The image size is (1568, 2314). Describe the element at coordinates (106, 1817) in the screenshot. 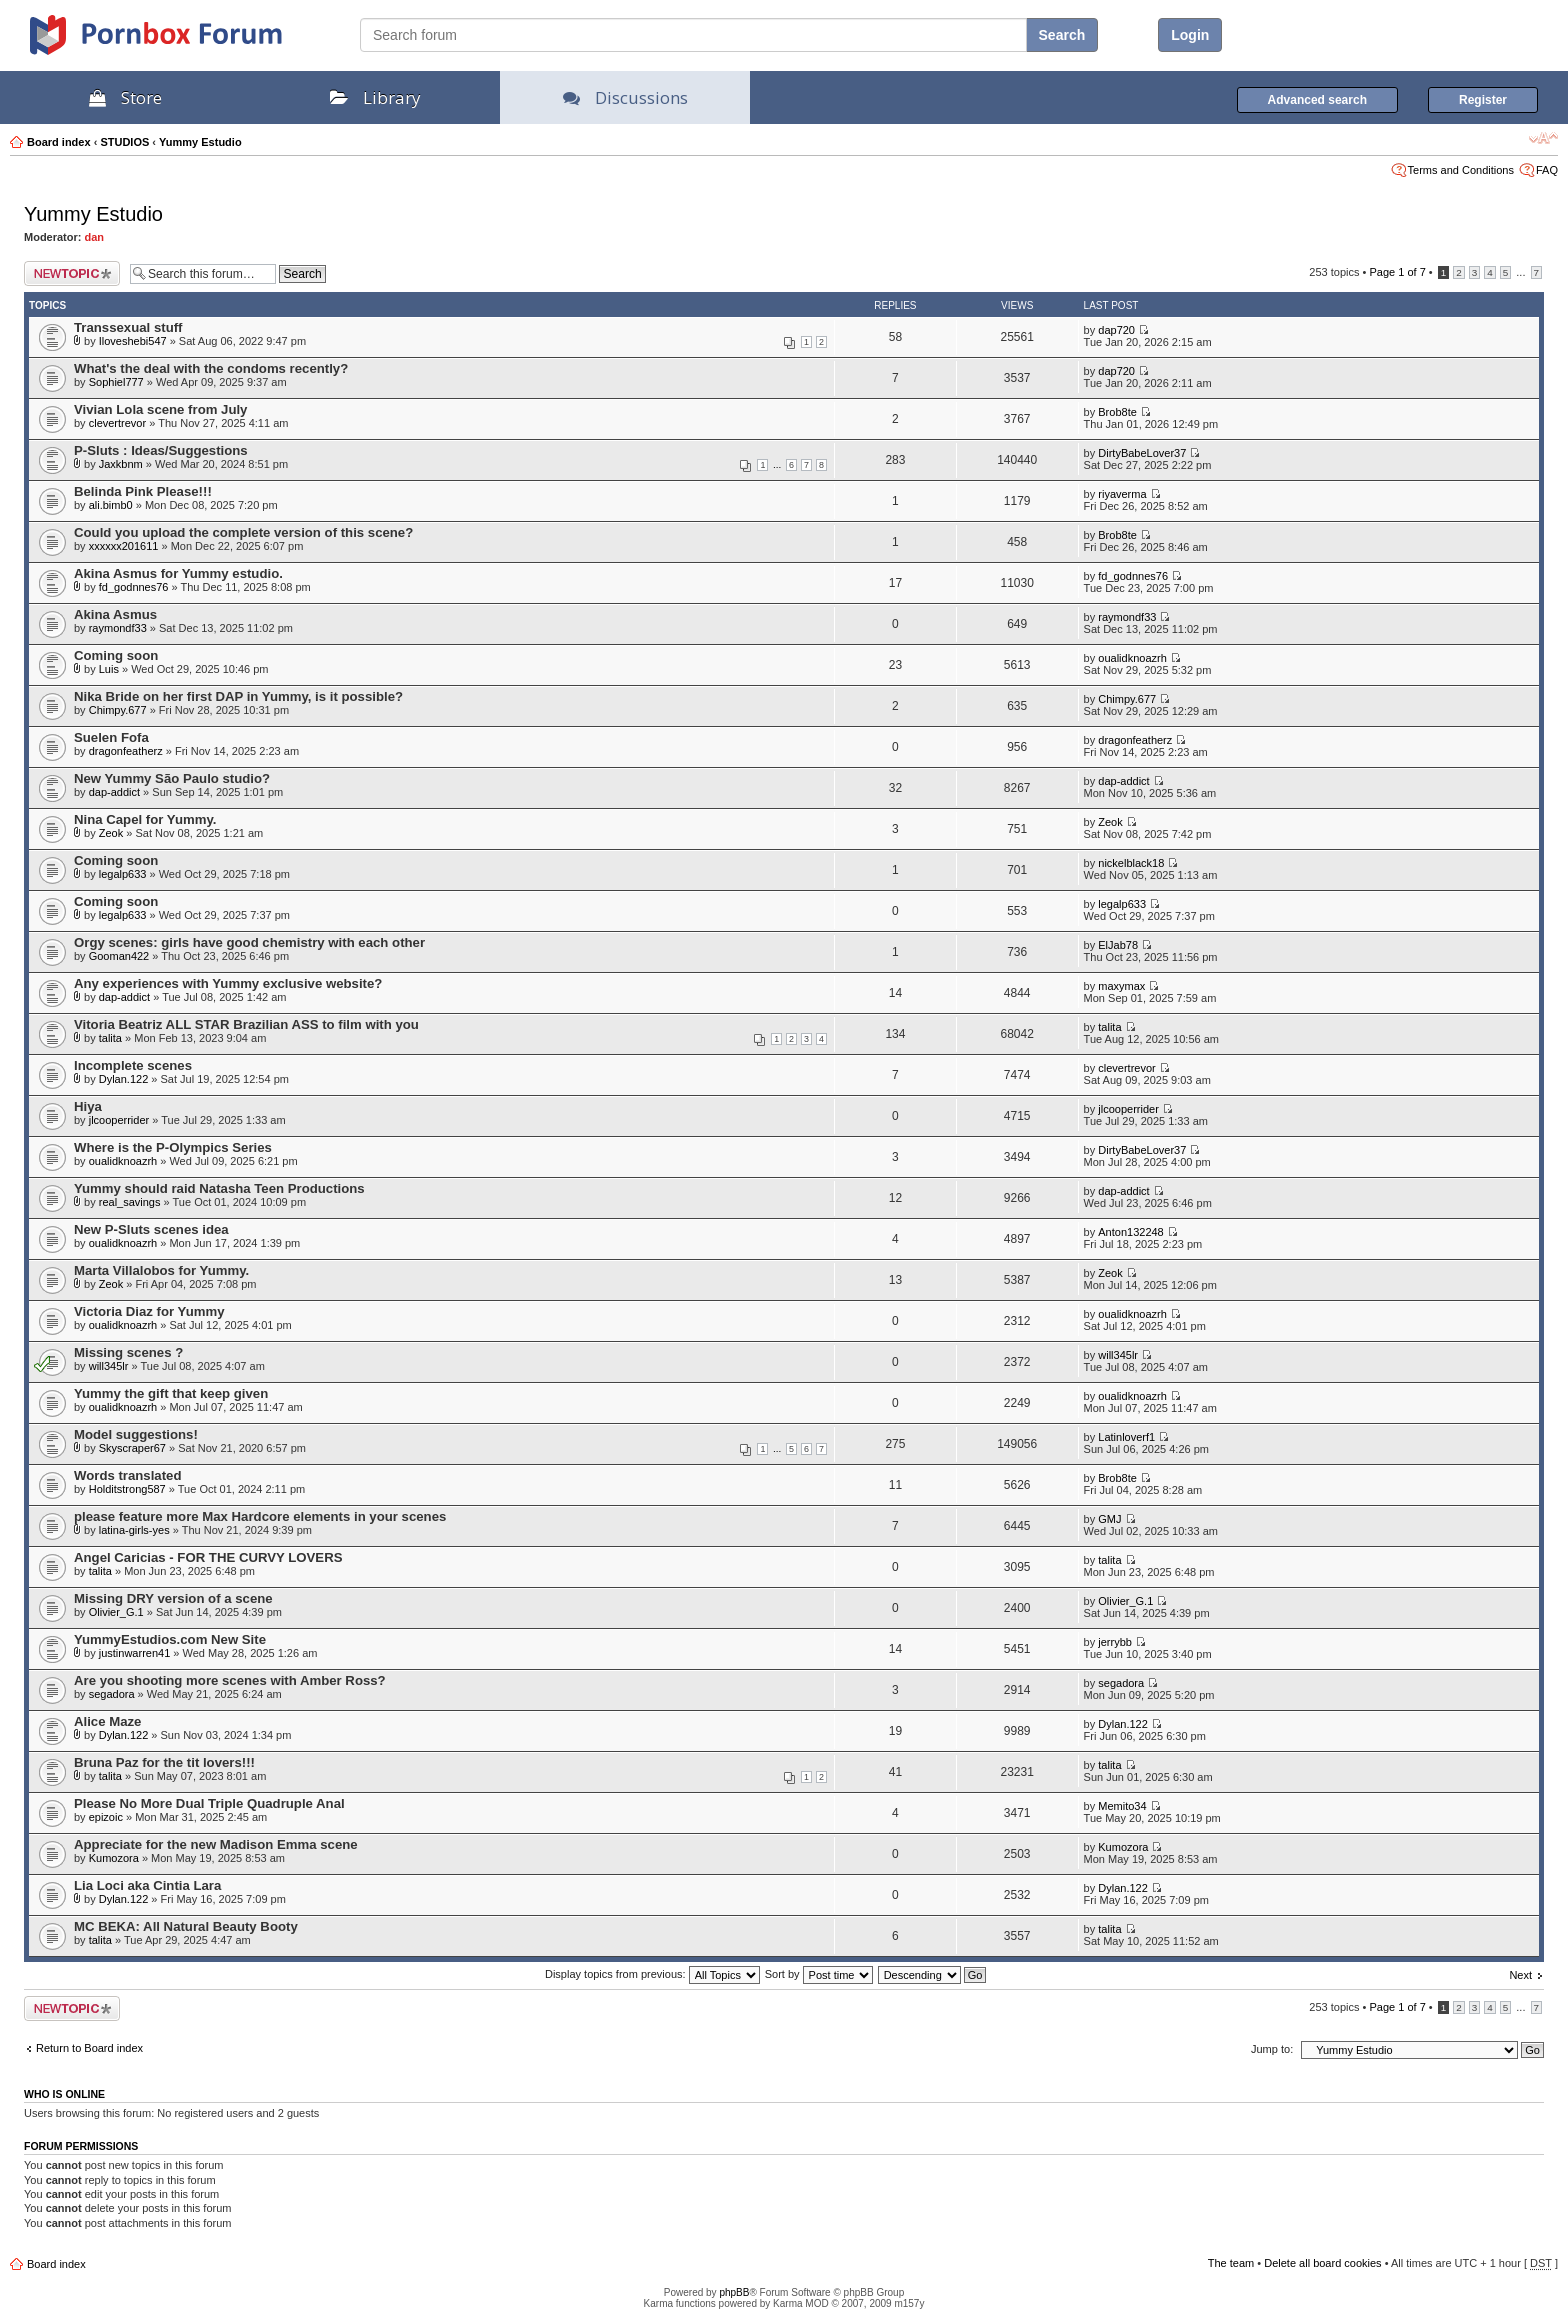

I see `epizoic` at that location.